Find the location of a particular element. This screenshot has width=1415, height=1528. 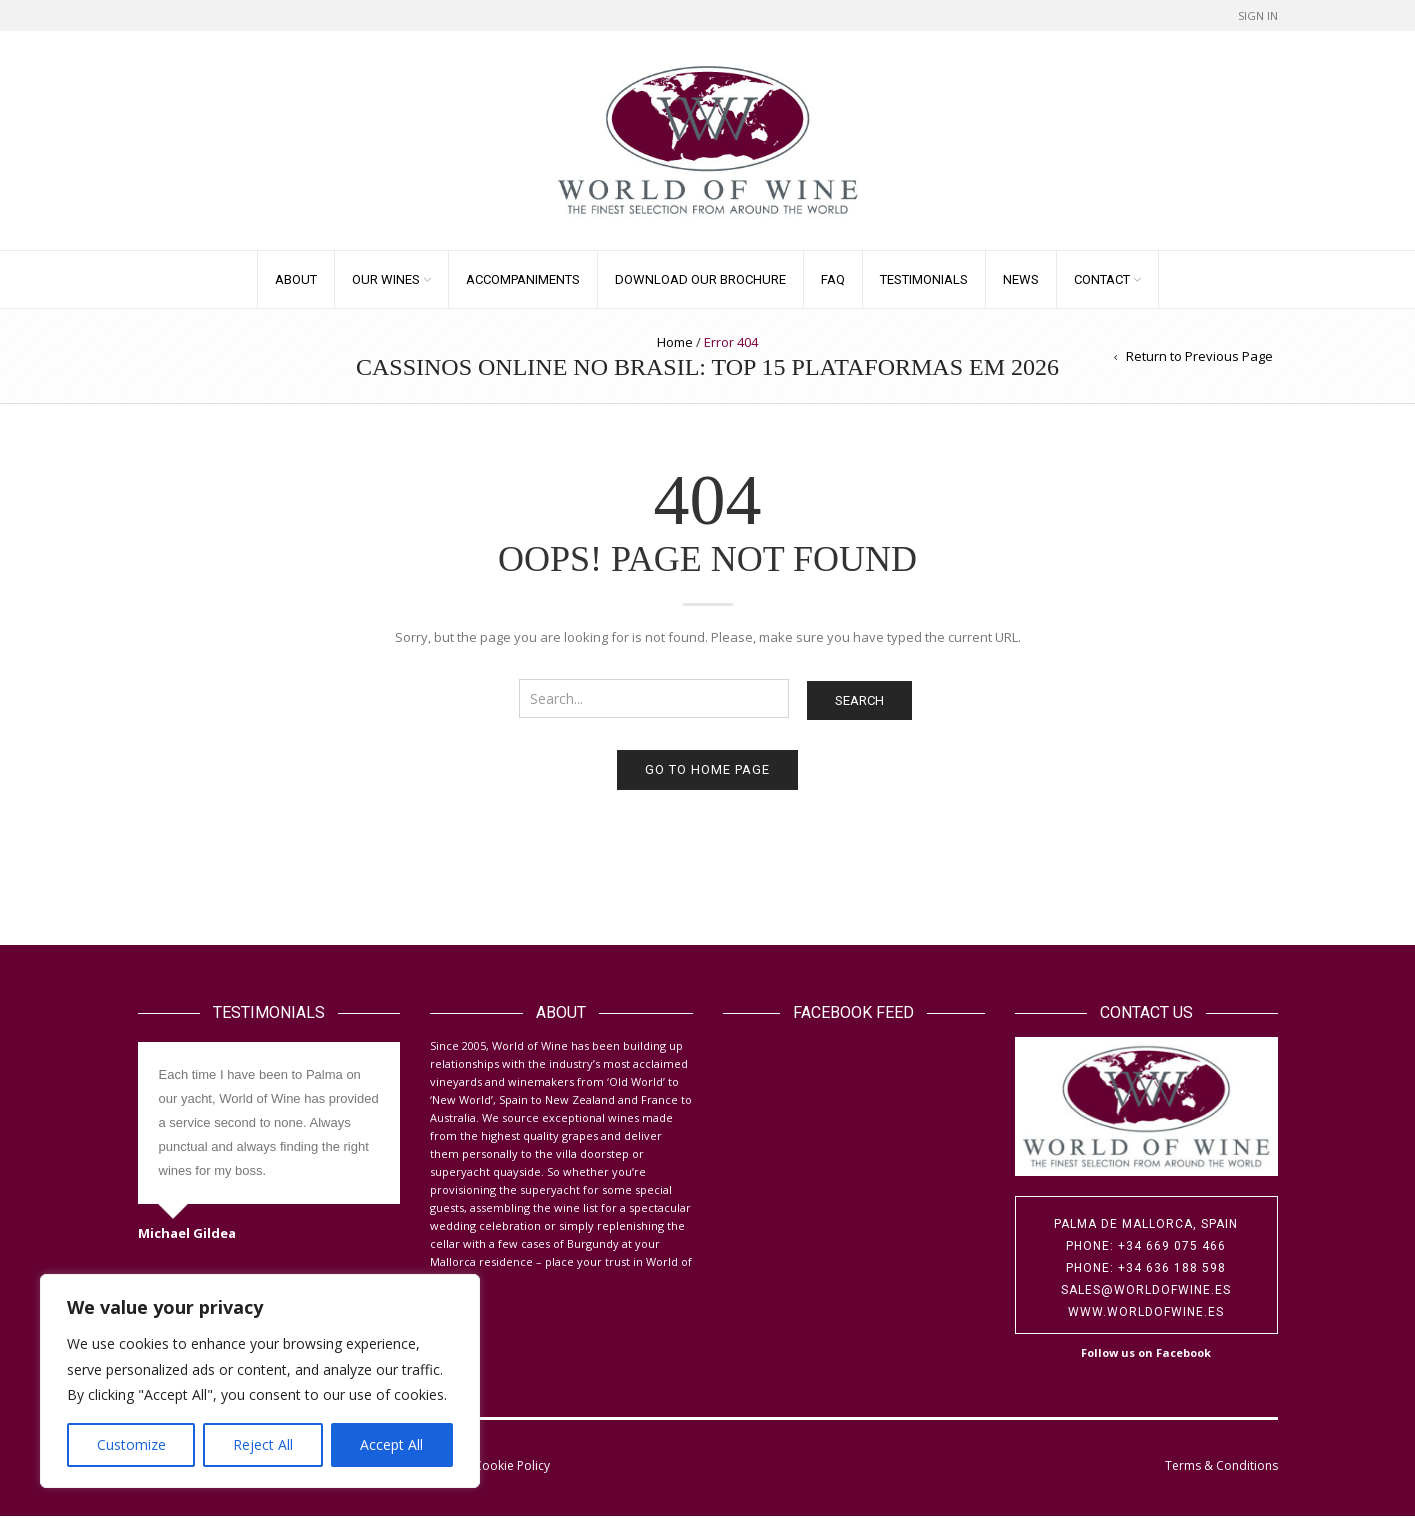

Reject All is located at coordinates (263, 1444).